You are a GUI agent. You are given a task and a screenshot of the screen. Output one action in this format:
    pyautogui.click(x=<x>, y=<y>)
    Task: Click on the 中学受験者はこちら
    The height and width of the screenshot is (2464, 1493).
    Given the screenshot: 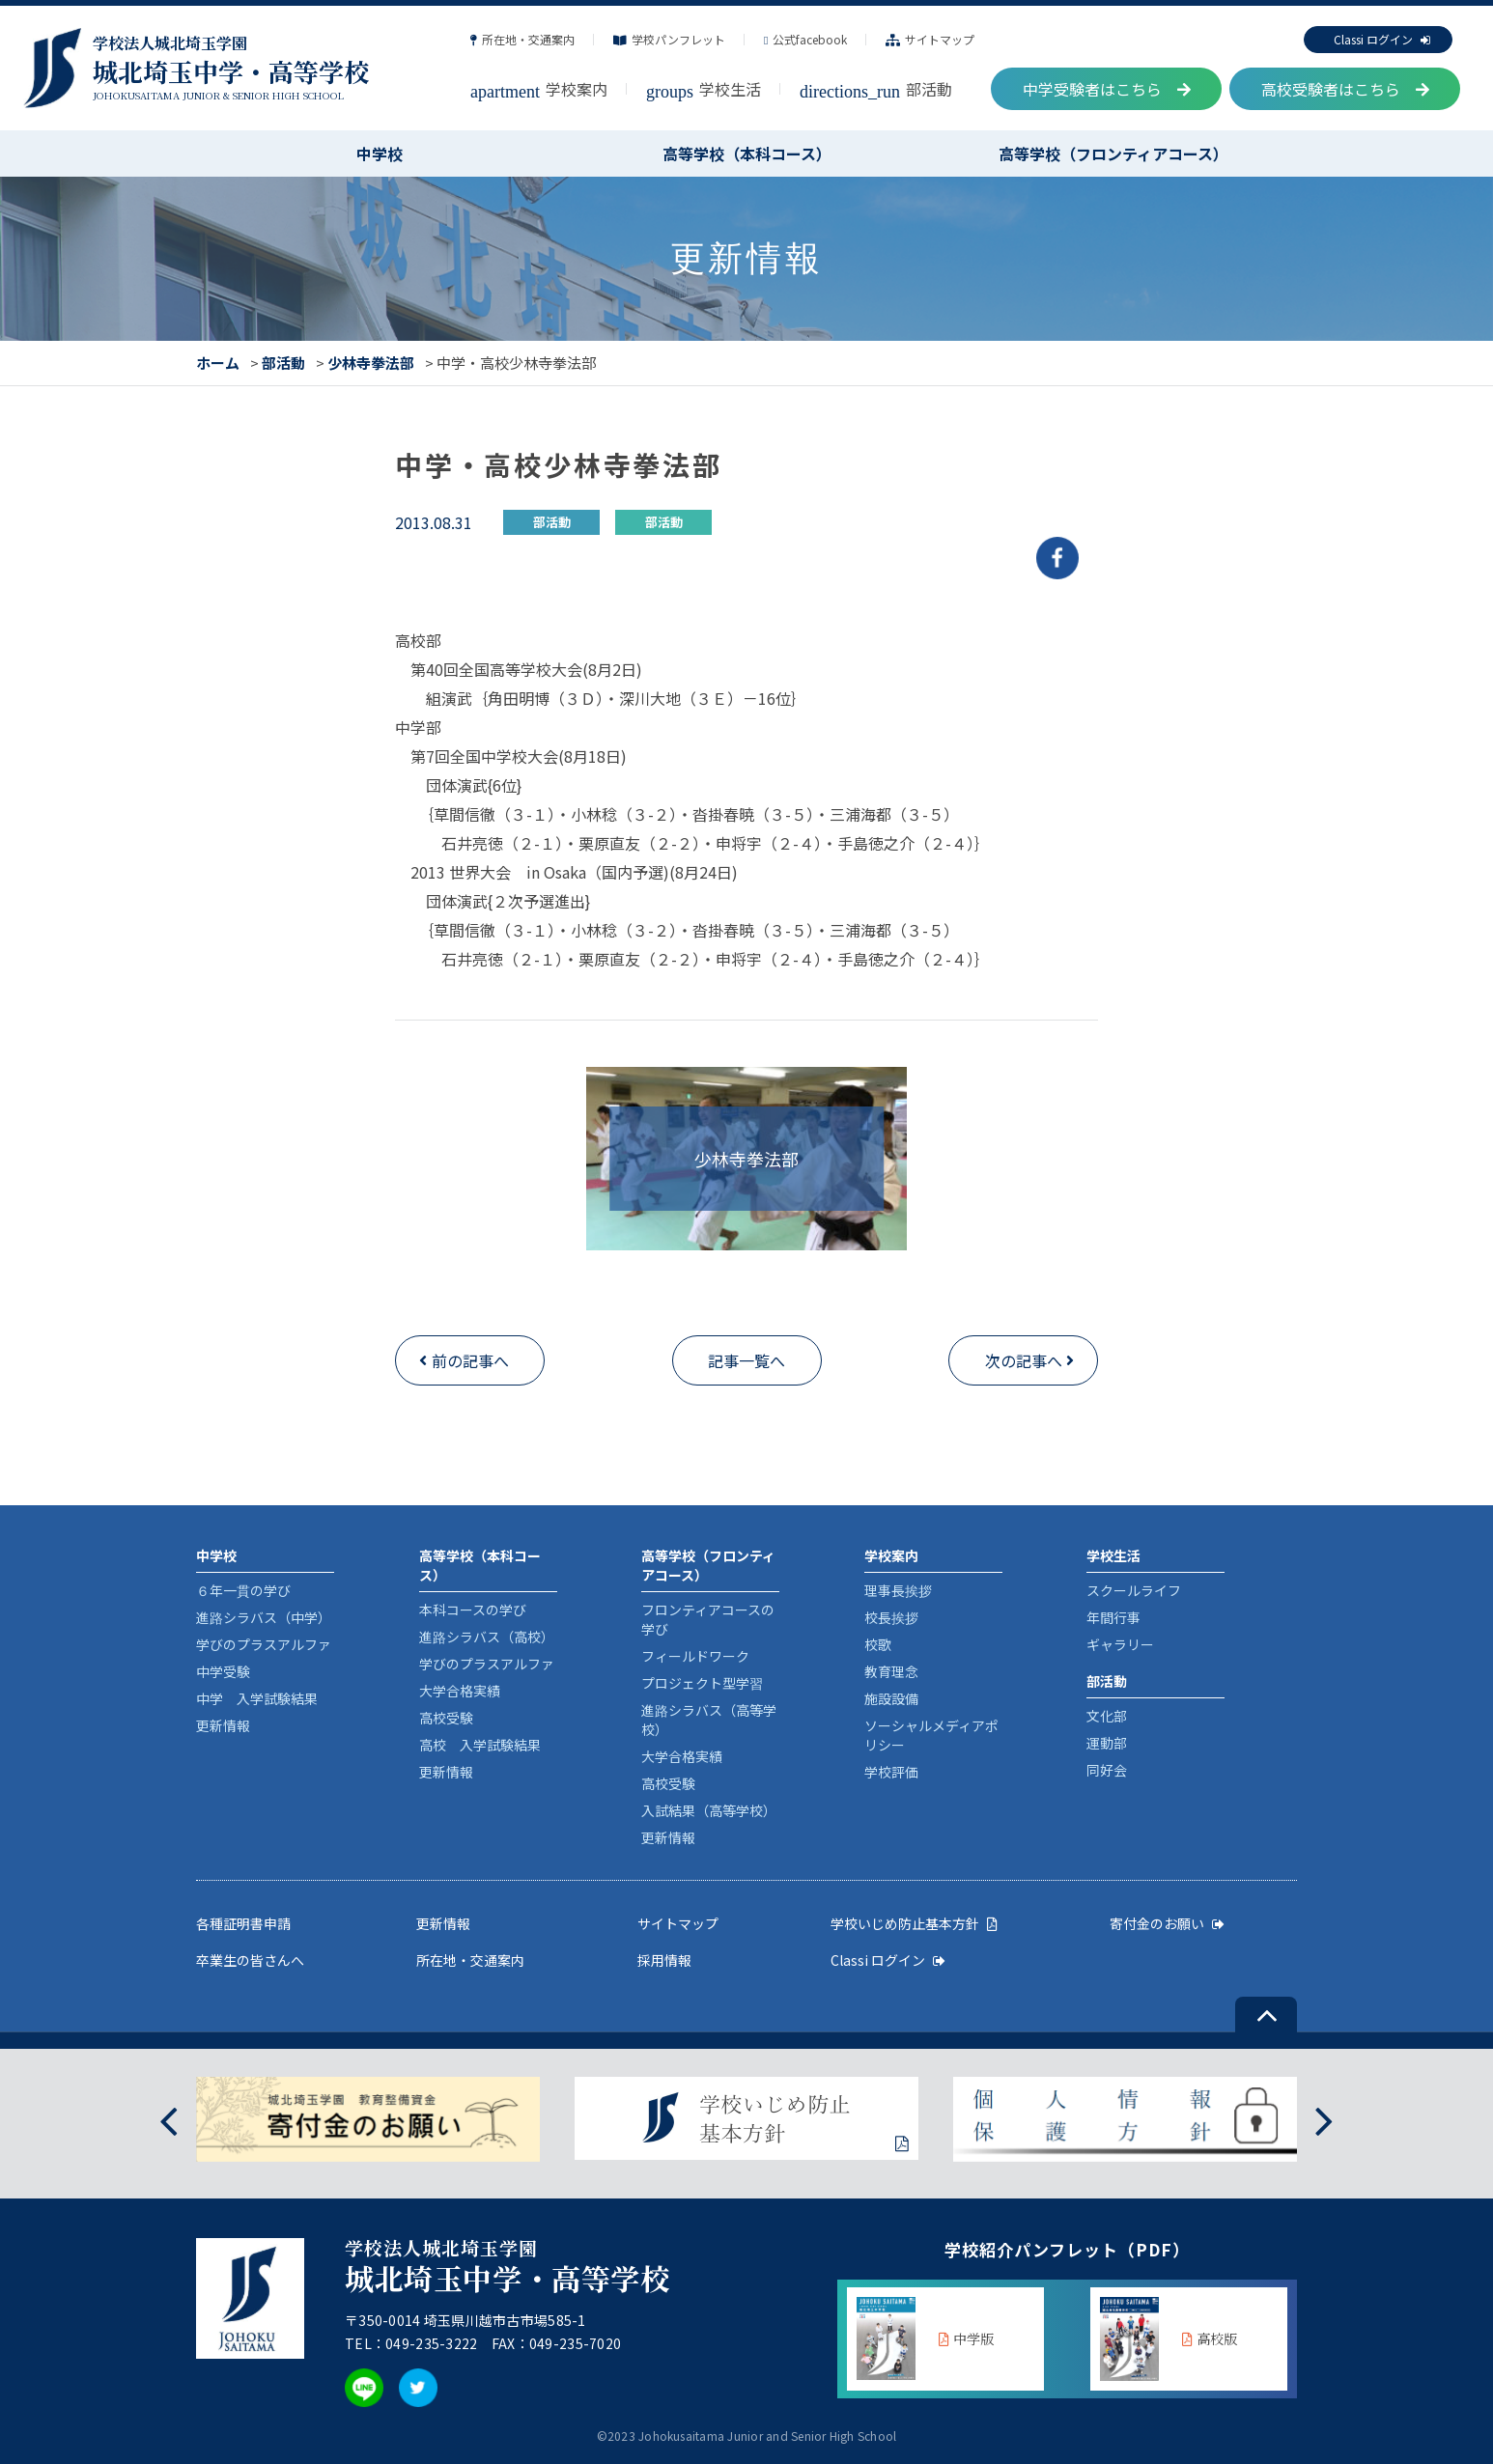 What is the action you would take?
    pyautogui.click(x=1107, y=88)
    